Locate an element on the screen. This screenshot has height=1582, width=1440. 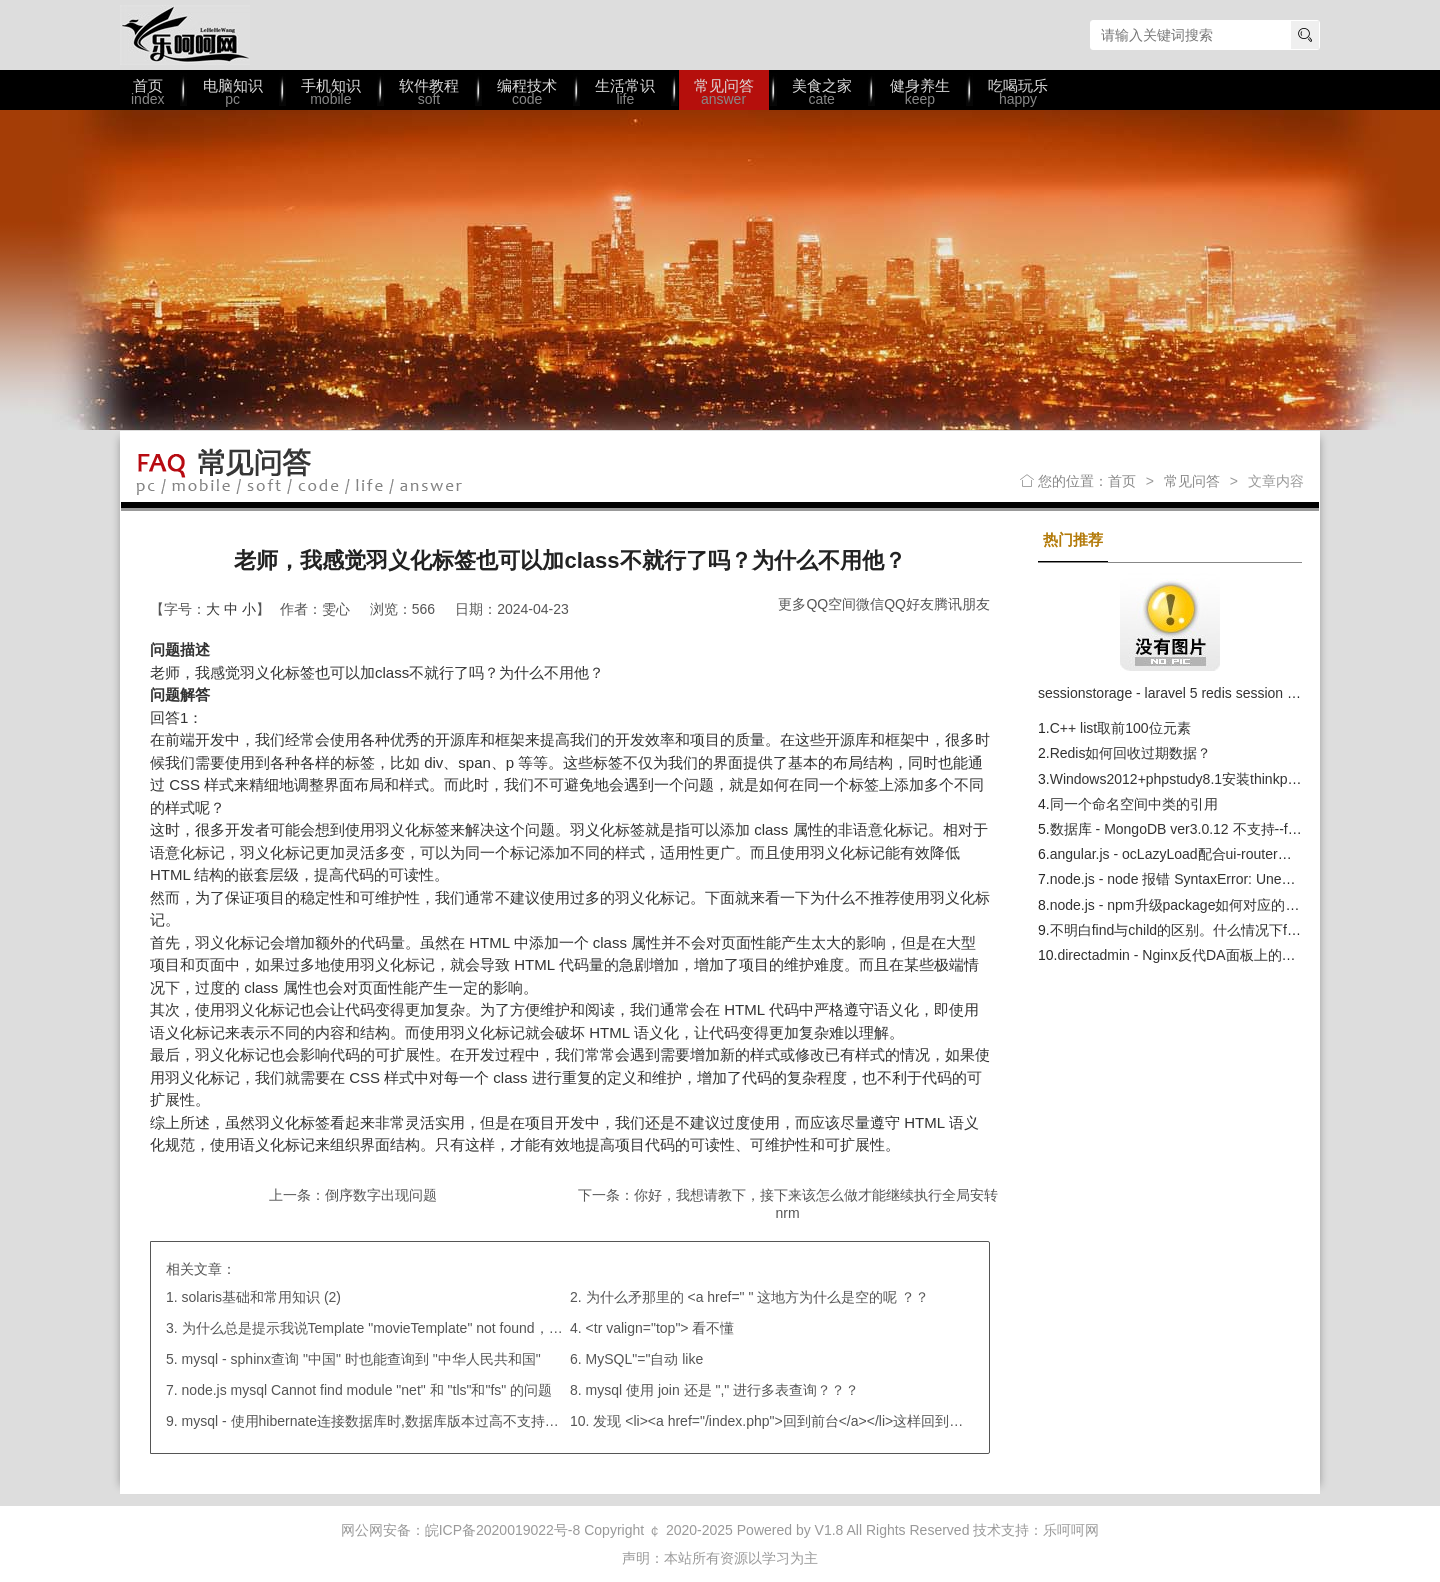
腾讯朋友 is located at coordinates (962, 604).